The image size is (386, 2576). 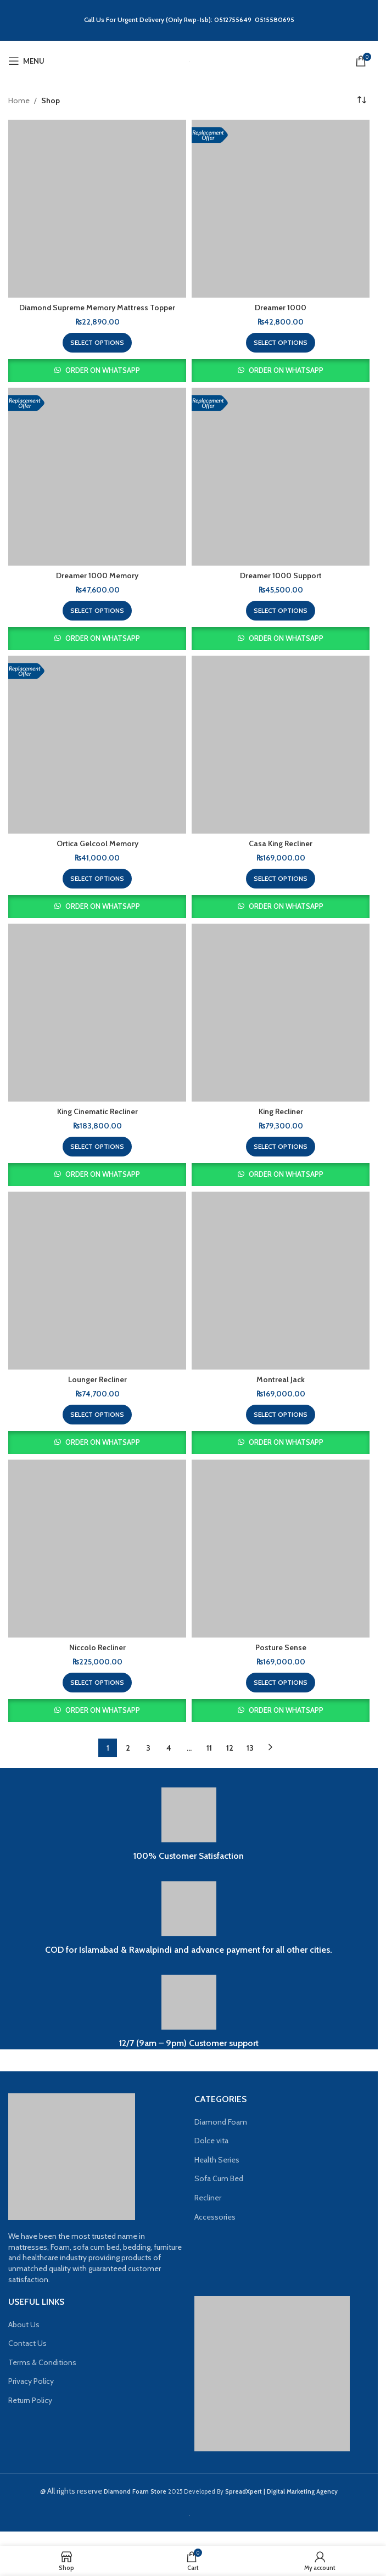 I want to click on About Us, so click(x=24, y=2324).